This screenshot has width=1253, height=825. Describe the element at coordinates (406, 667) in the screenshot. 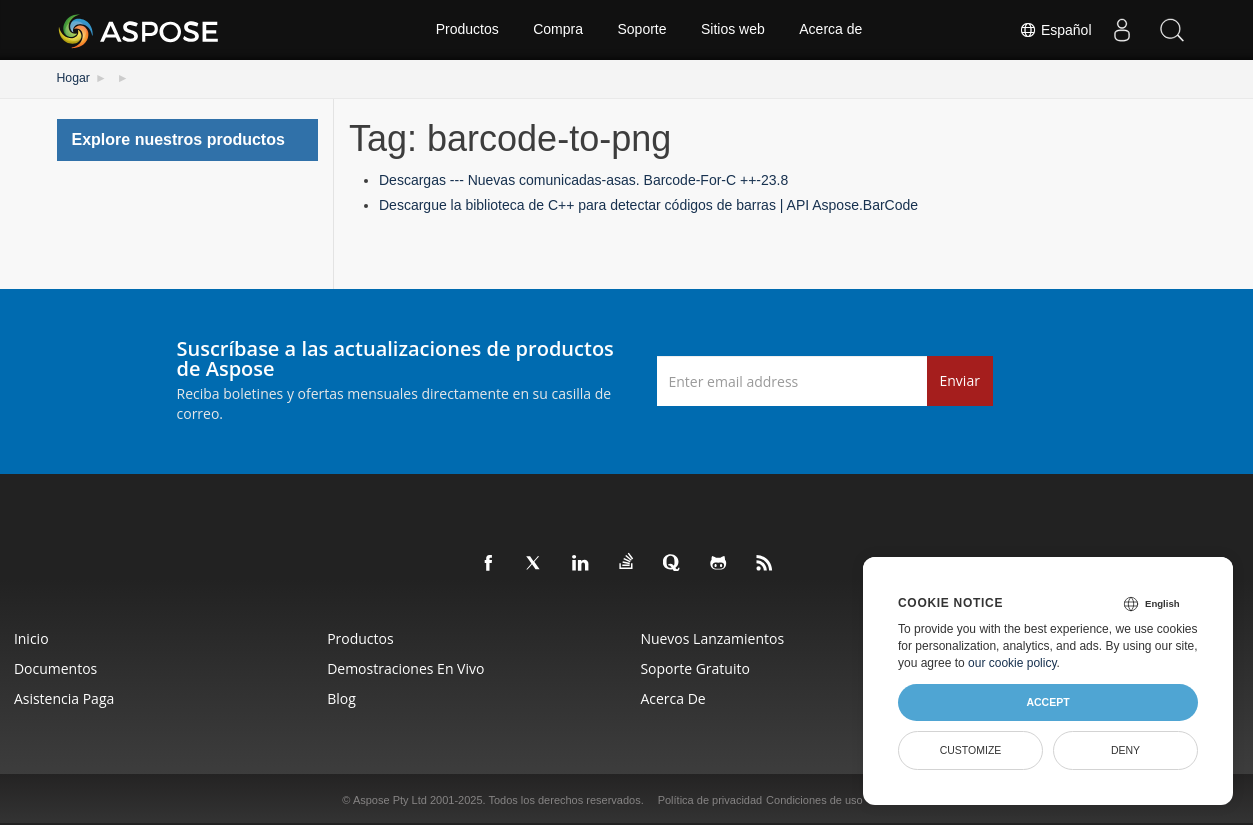

I see `Demostraciones en vivo` at that location.